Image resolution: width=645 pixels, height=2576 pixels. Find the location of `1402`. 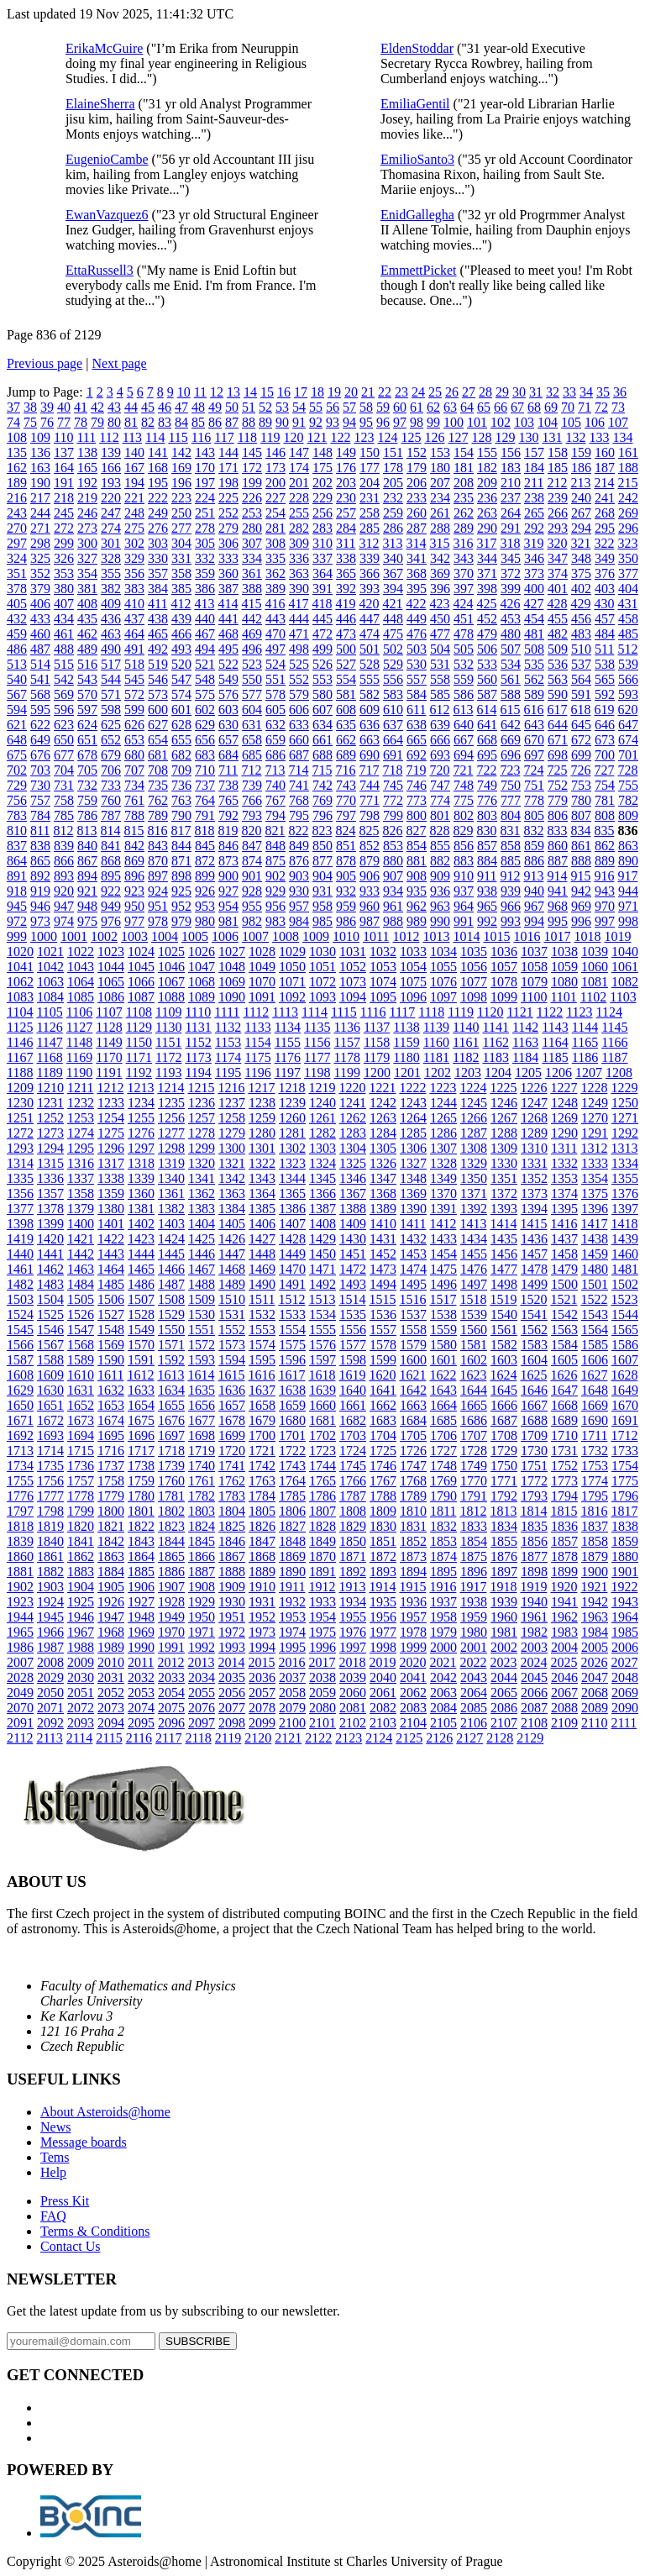

1402 is located at coordinates (141, 1224).